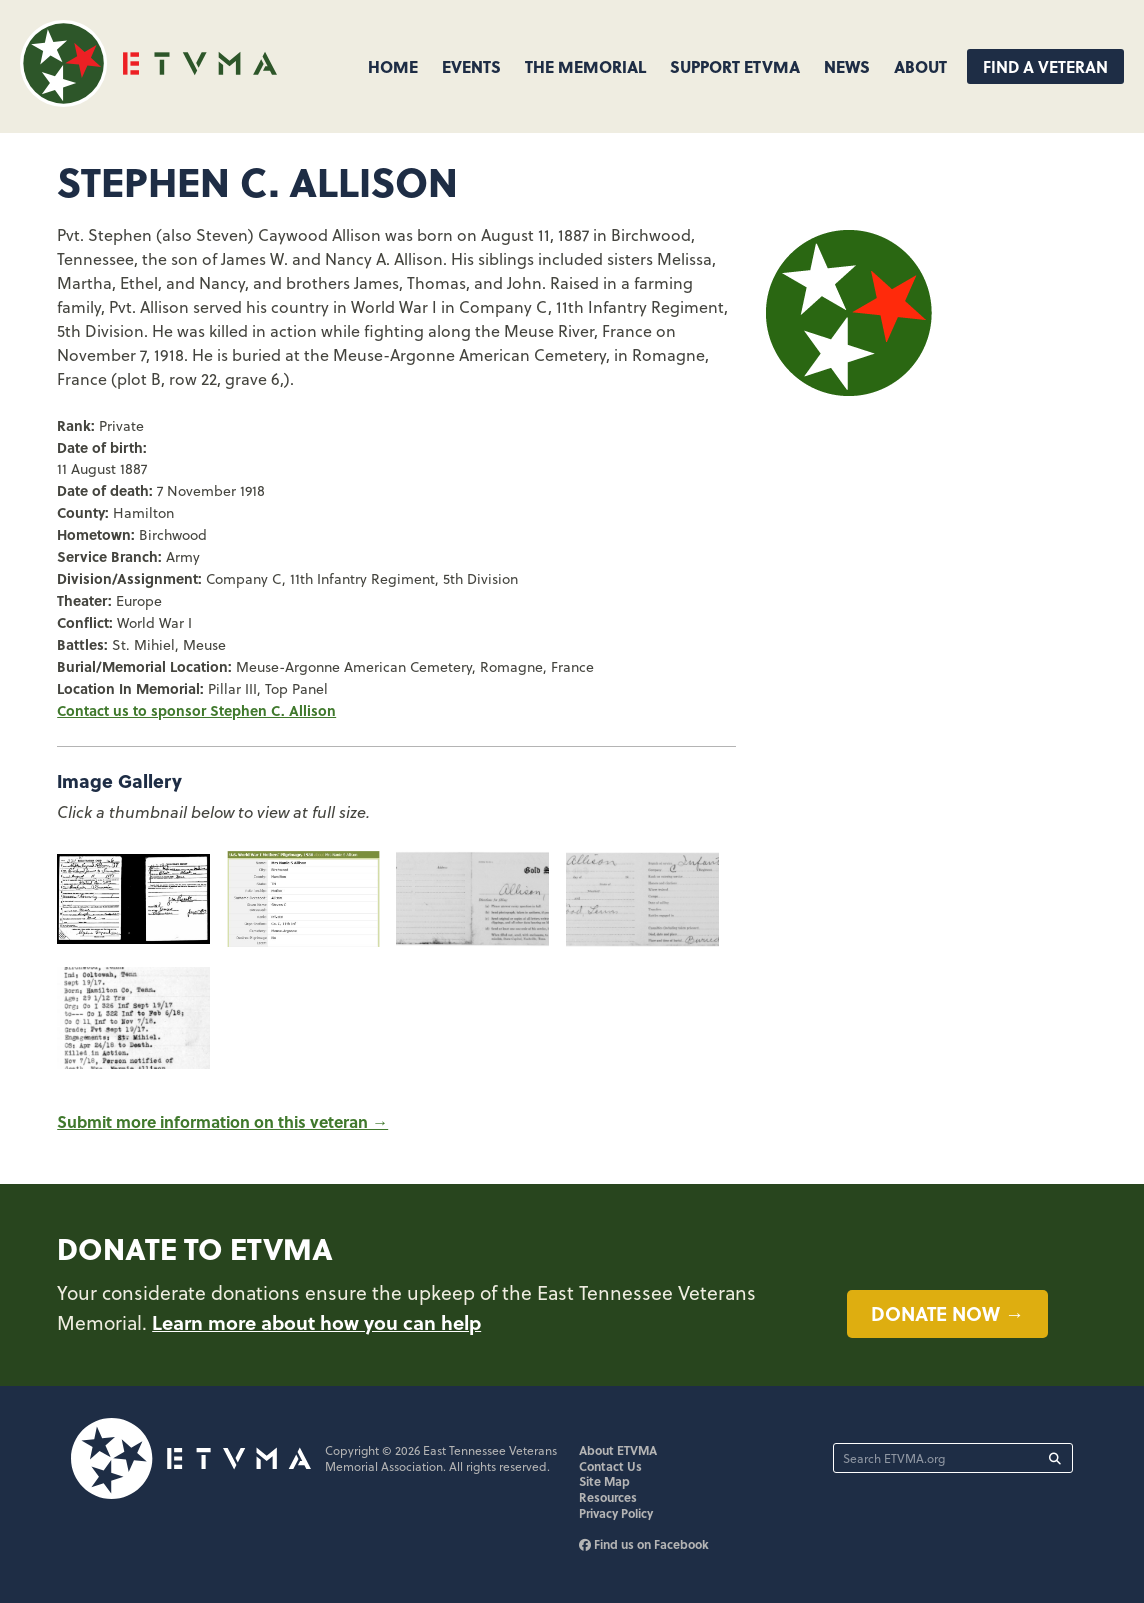 The height and width of the screenshot is (1603, 1144). I want to click on About, so click(920, 66).